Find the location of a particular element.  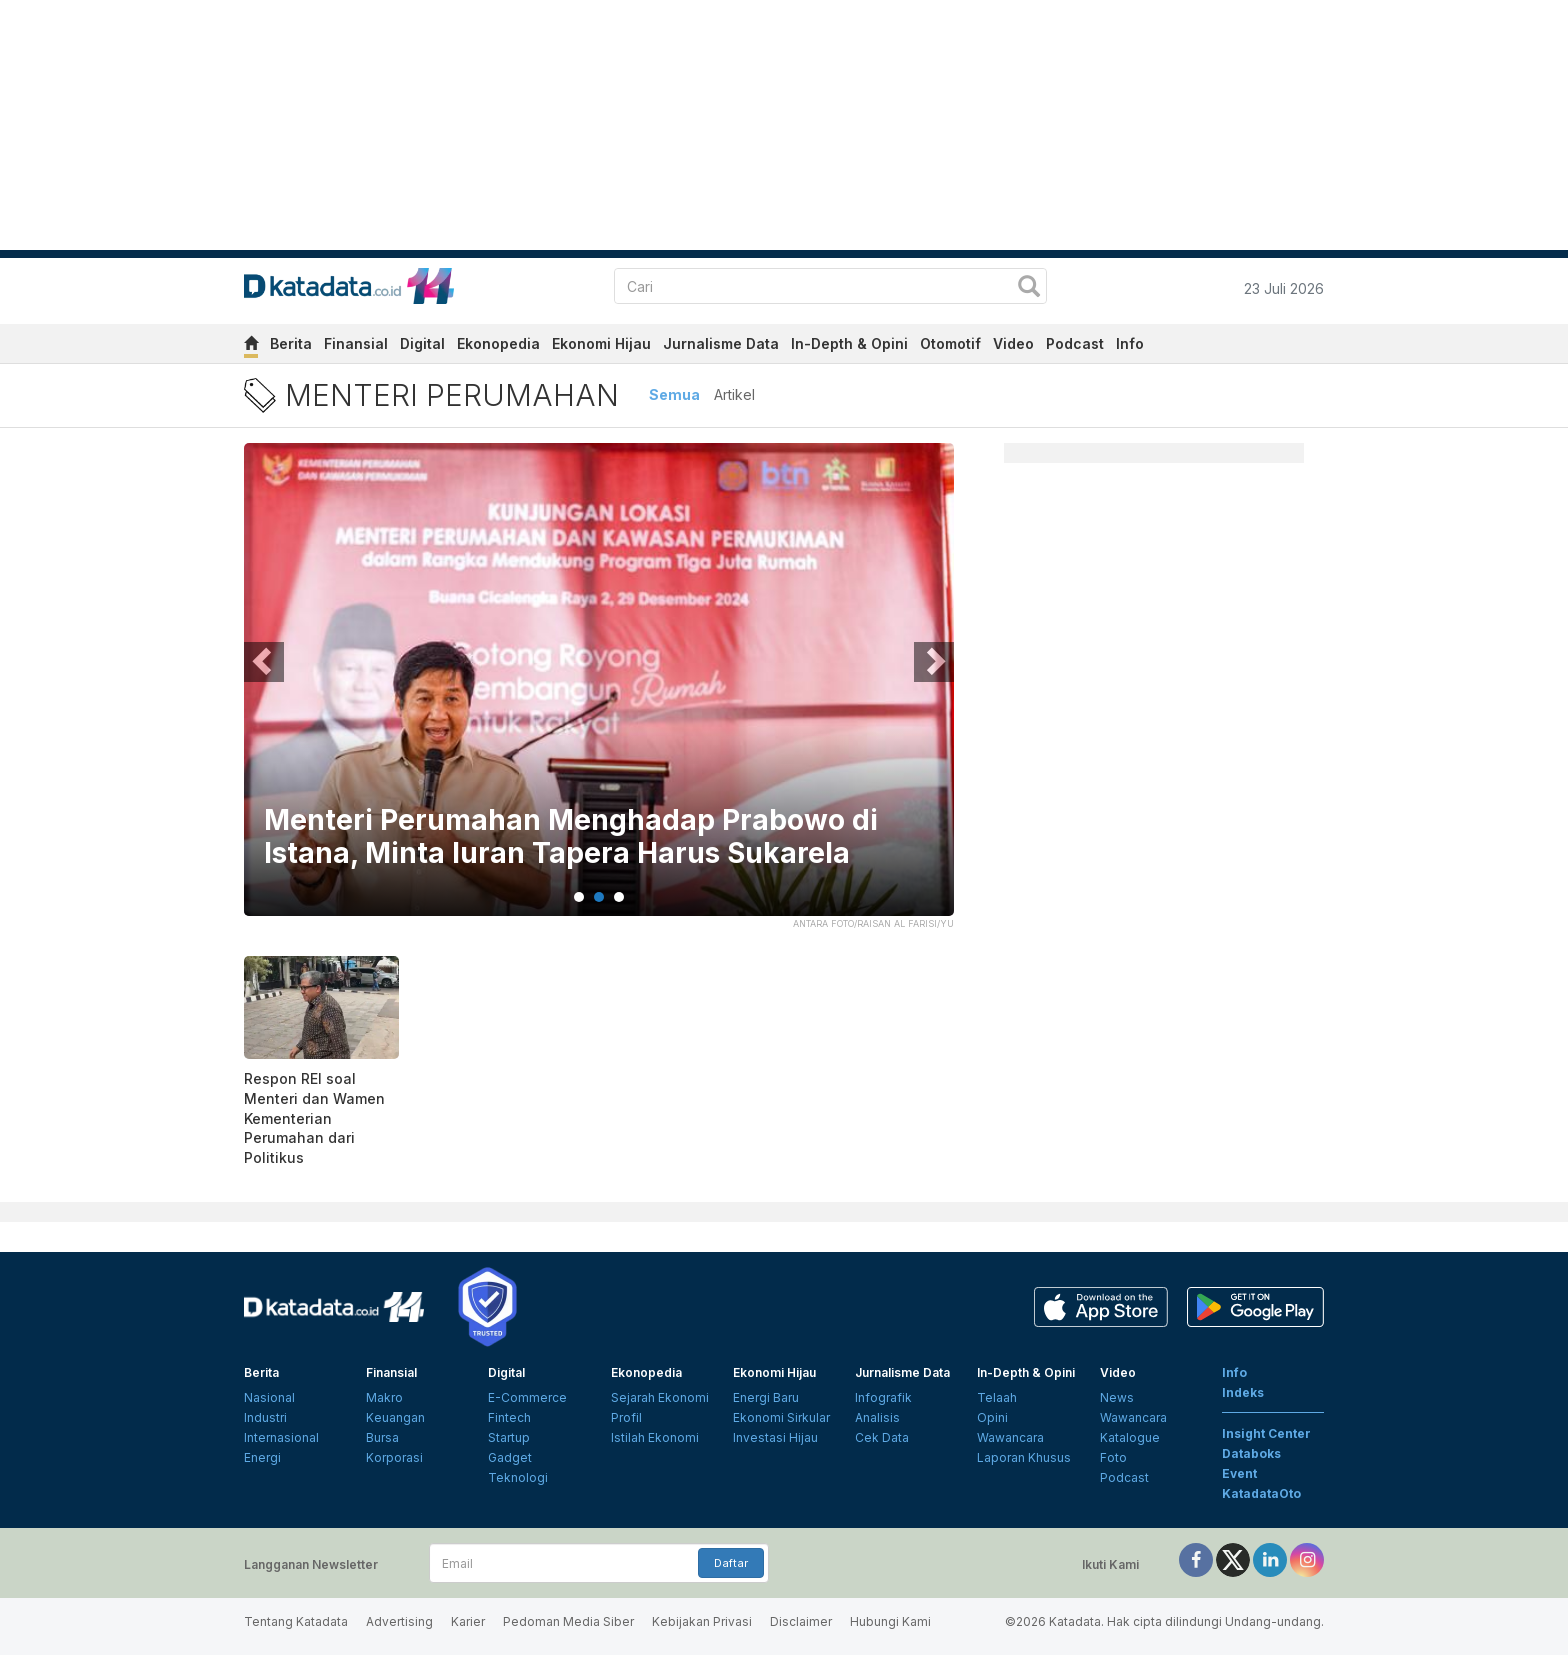

Investasi Hijau is located at coordinates (775, 1437).